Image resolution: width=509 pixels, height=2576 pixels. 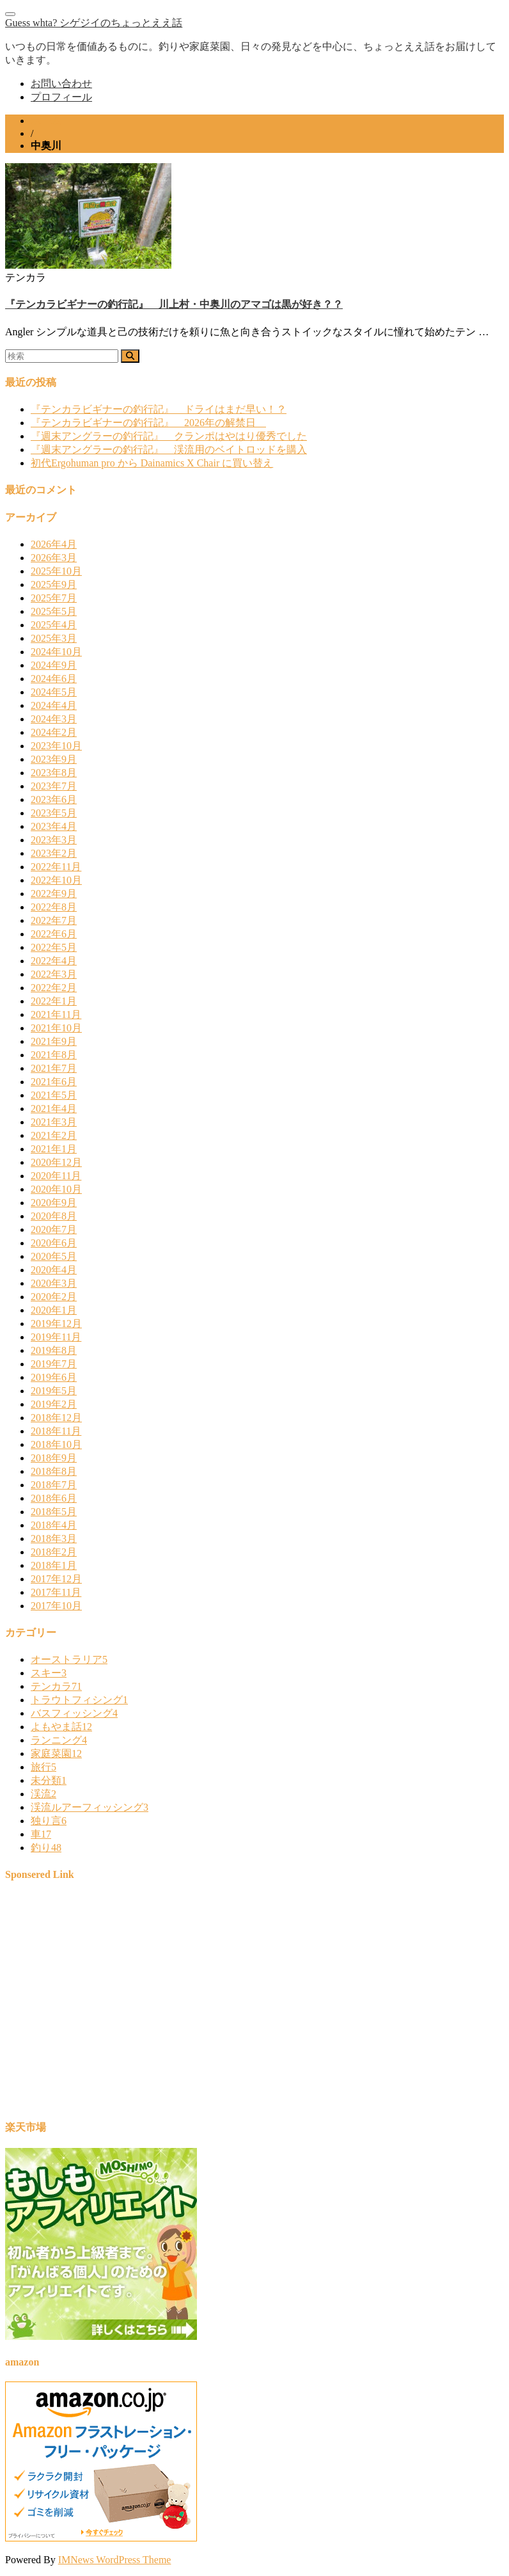 What do you see at coordinates (54, 799) in the screenshot?
I see `2023年6月` at bounding box center [54, 799].